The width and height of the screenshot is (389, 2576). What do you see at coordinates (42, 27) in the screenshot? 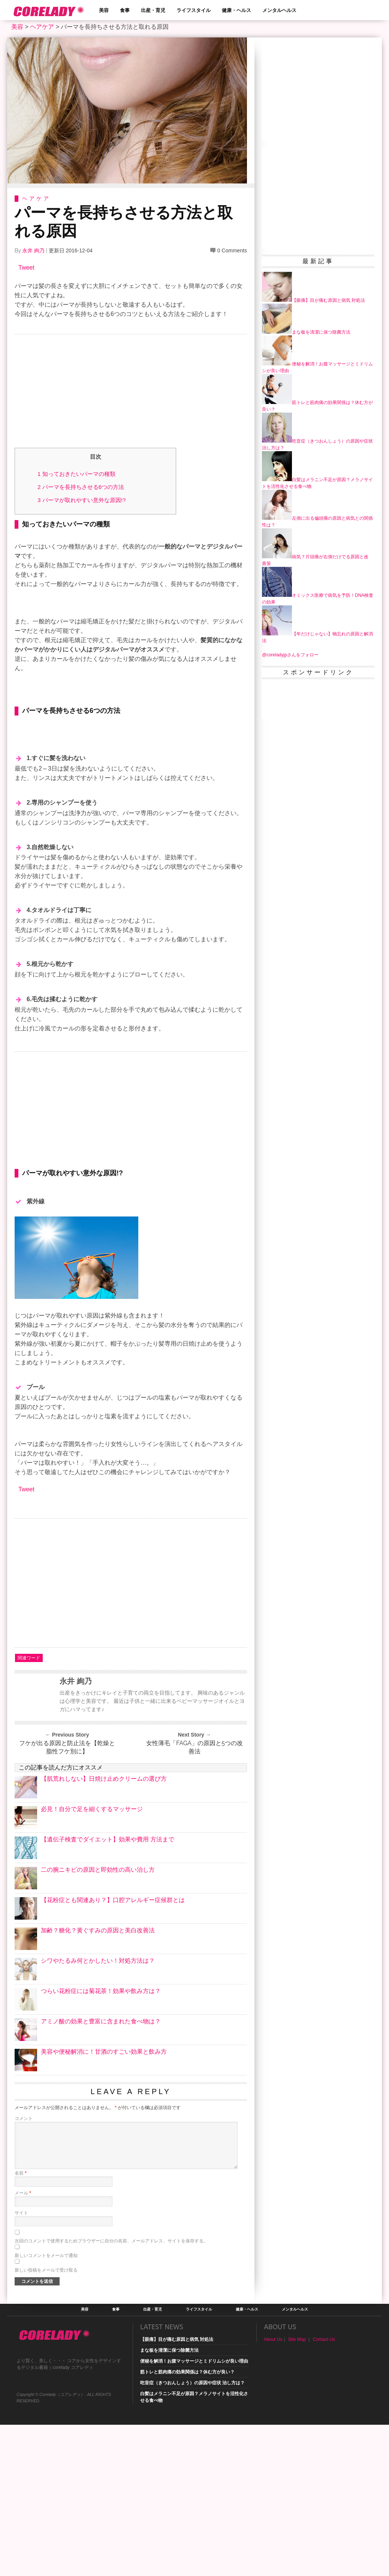
I see `ヘアケア` at bounding box center [42, 27].